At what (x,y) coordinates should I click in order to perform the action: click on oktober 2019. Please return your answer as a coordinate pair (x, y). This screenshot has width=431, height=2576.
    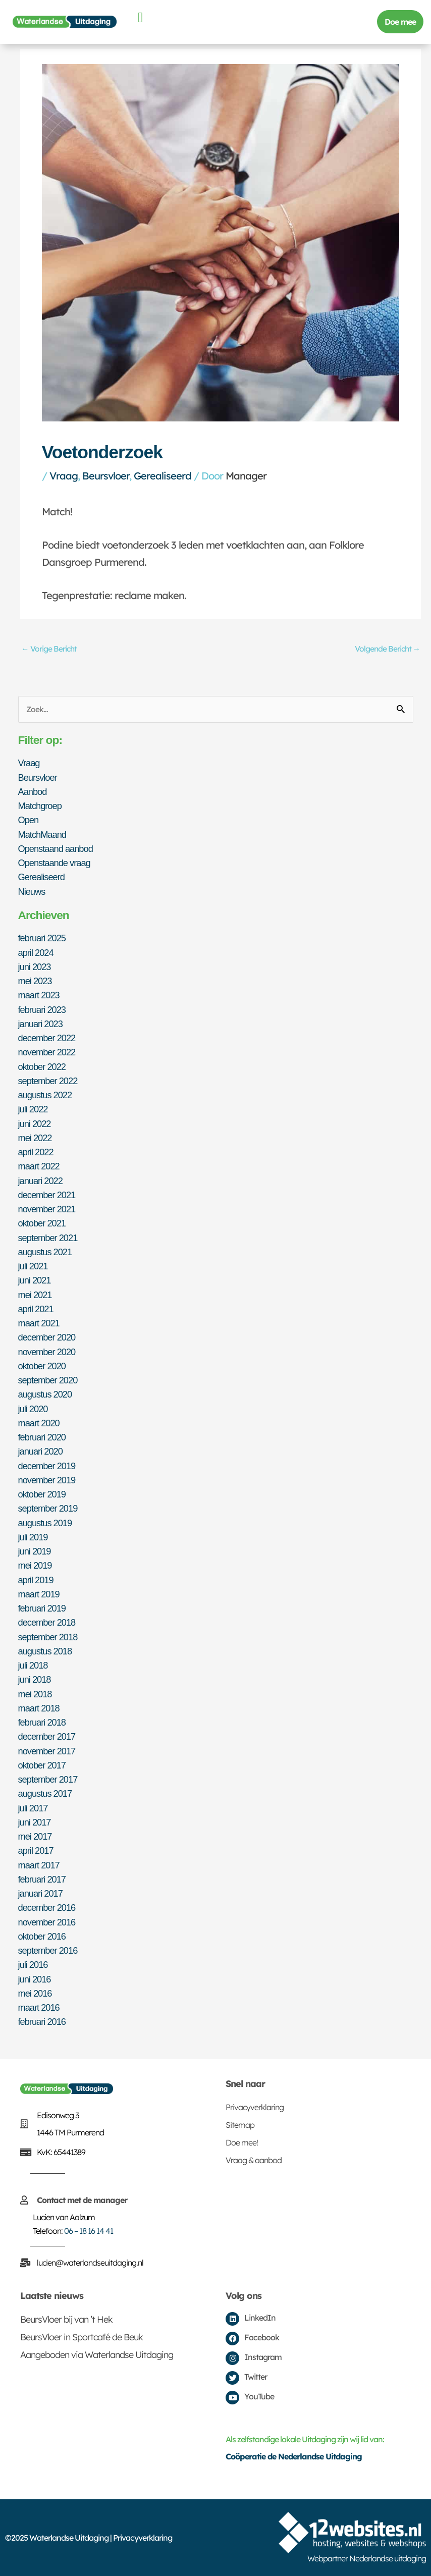
    Looking at the image, I should click on (42, 1494).